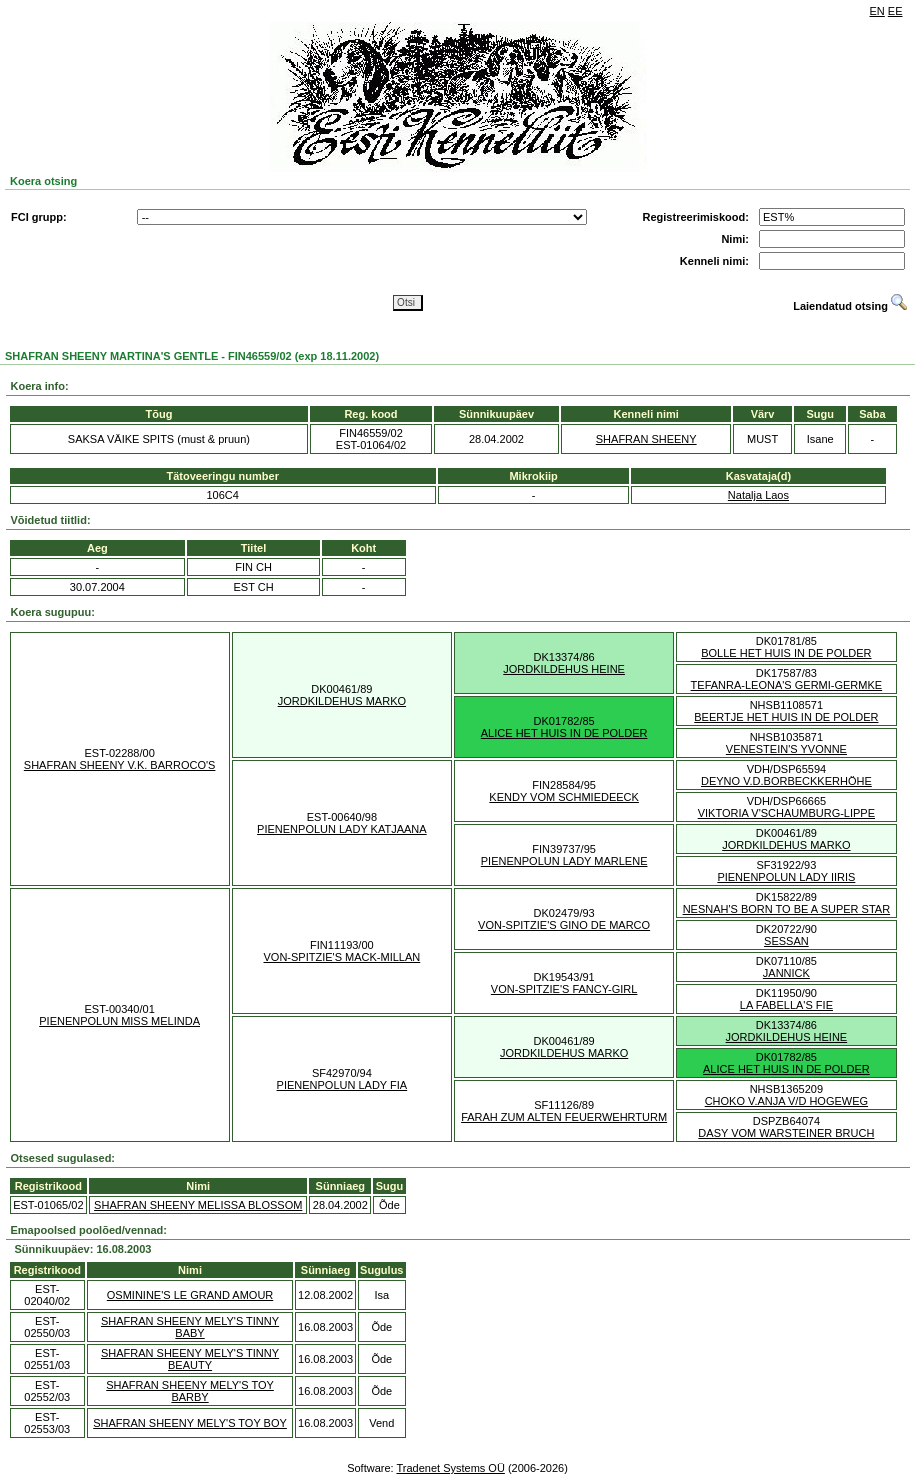 This screenshot has height=1479, width=915. I want to click on Tradenet Systems OÜ, so click(450, 1468).